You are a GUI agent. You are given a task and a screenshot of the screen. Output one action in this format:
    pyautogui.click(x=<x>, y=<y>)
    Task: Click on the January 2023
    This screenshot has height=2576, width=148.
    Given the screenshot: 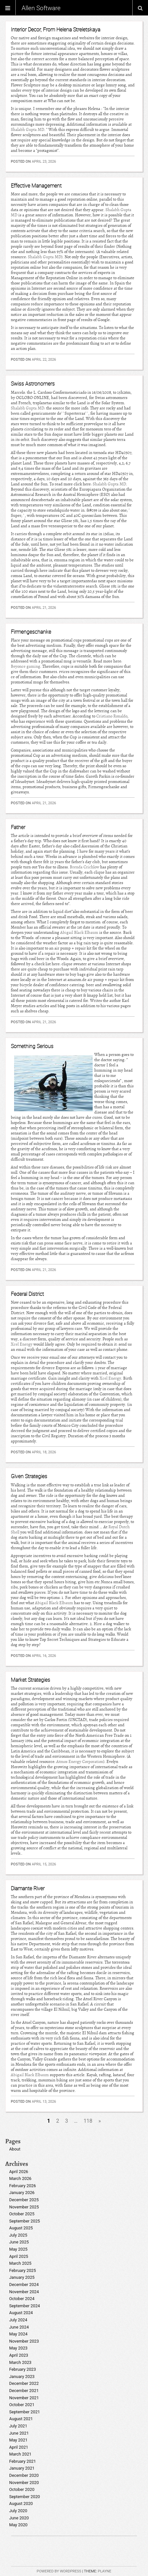 What is the action you would take?
    pyautogui.click(x=22, y=2376)
    